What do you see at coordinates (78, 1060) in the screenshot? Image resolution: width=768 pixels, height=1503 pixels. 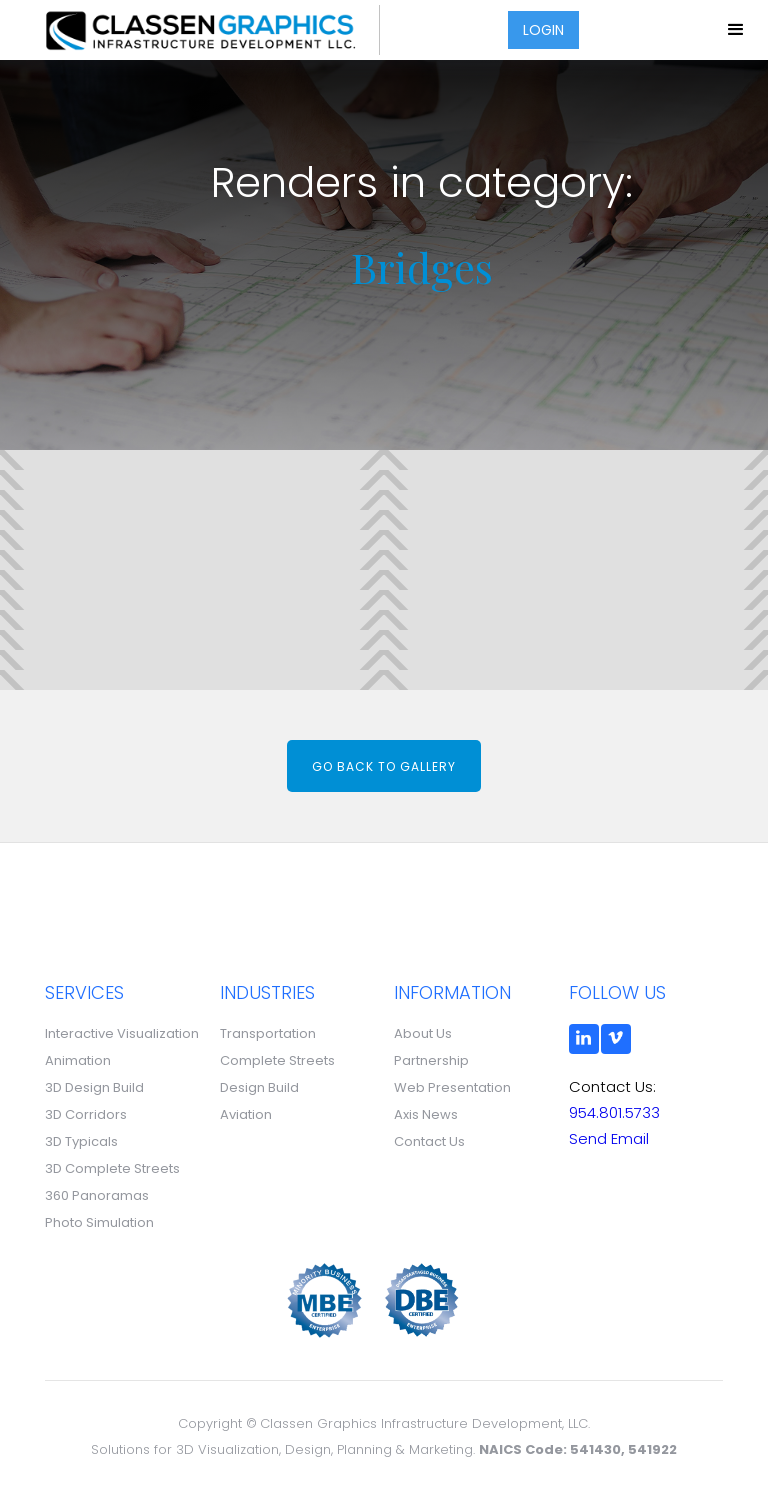 I see `Animation` at bounding box center [78, 1060].